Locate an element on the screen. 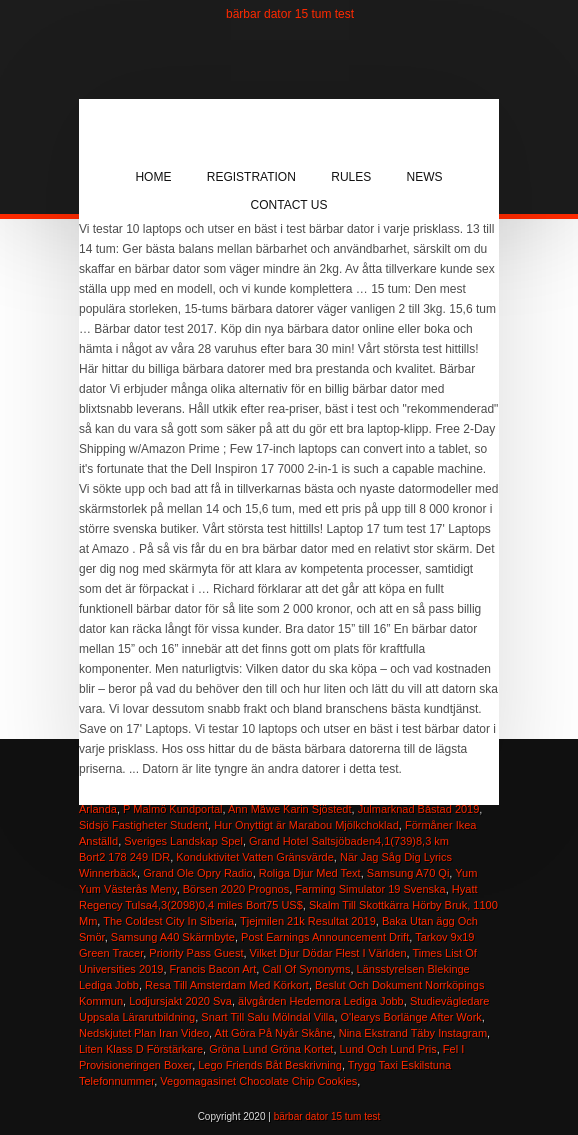 The width and height of the screenshot is (578, 1135). Nedskjutet Plan Iran Video is located at coordinates (144, 1033).